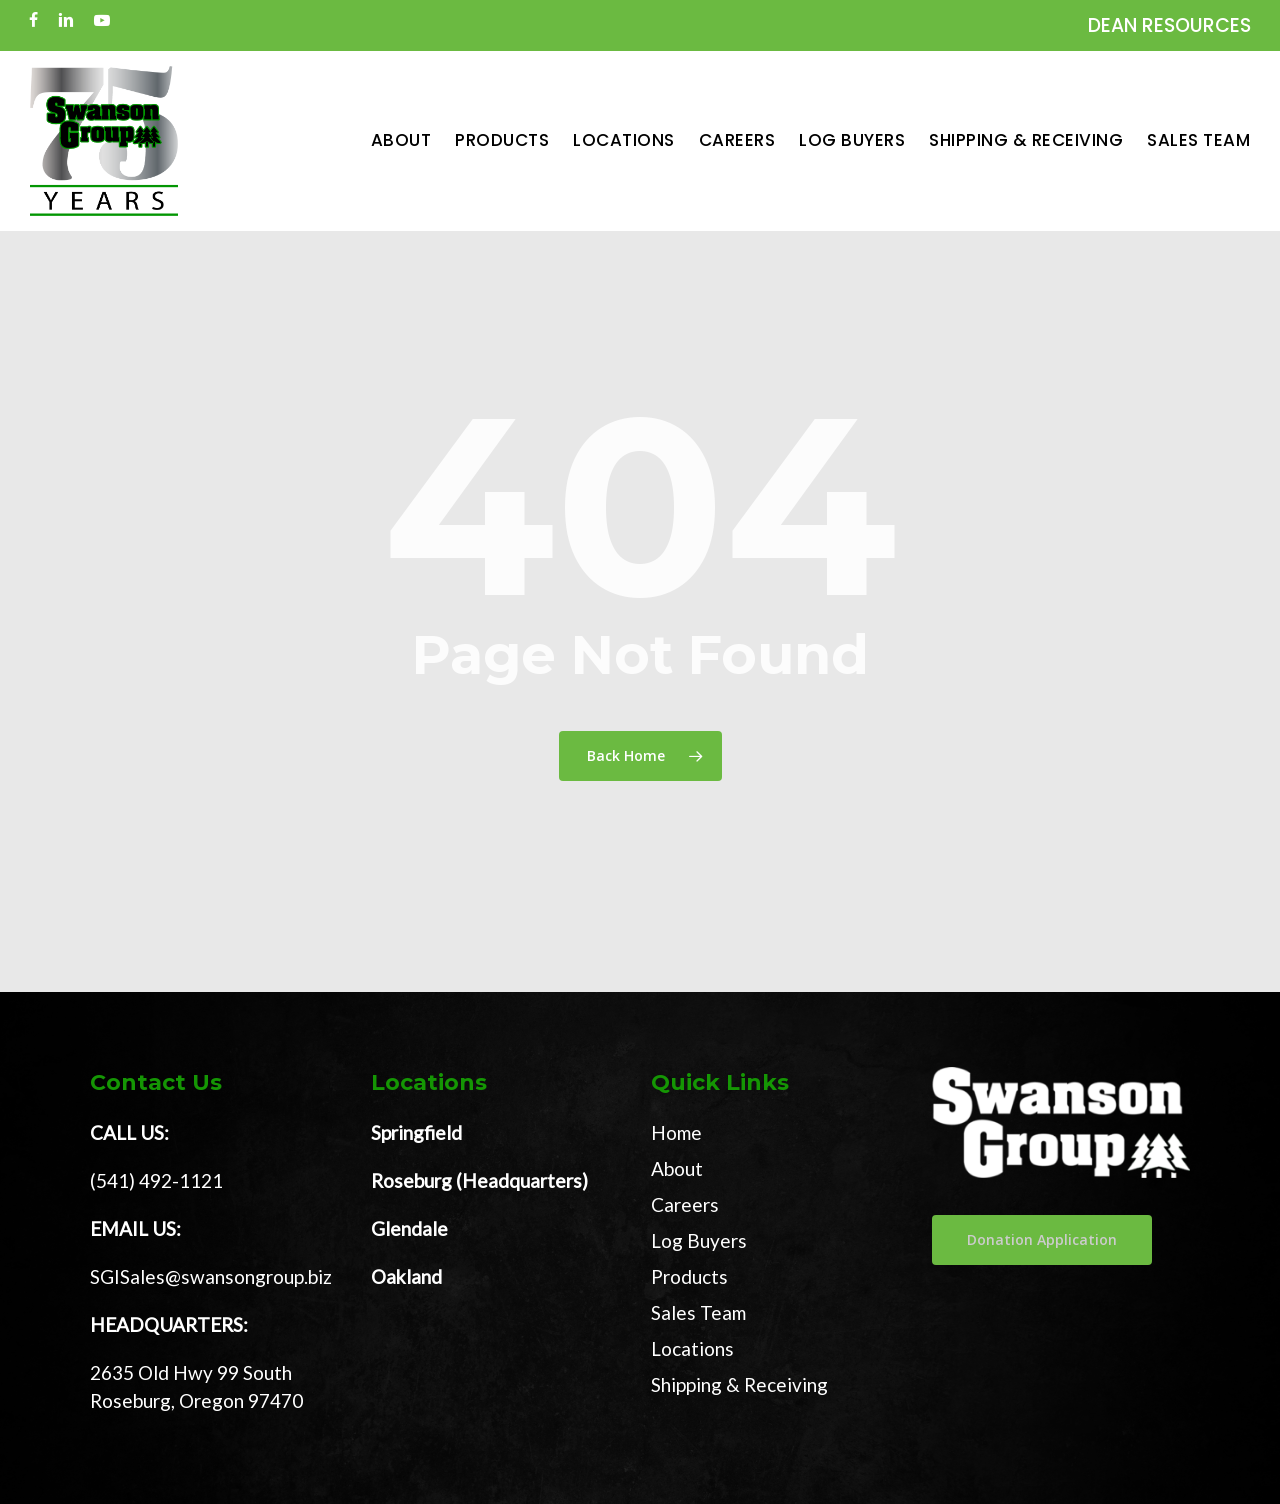 This screenshot has width=1280, height=1504. I want to click on [button], so click(1042, 1240).